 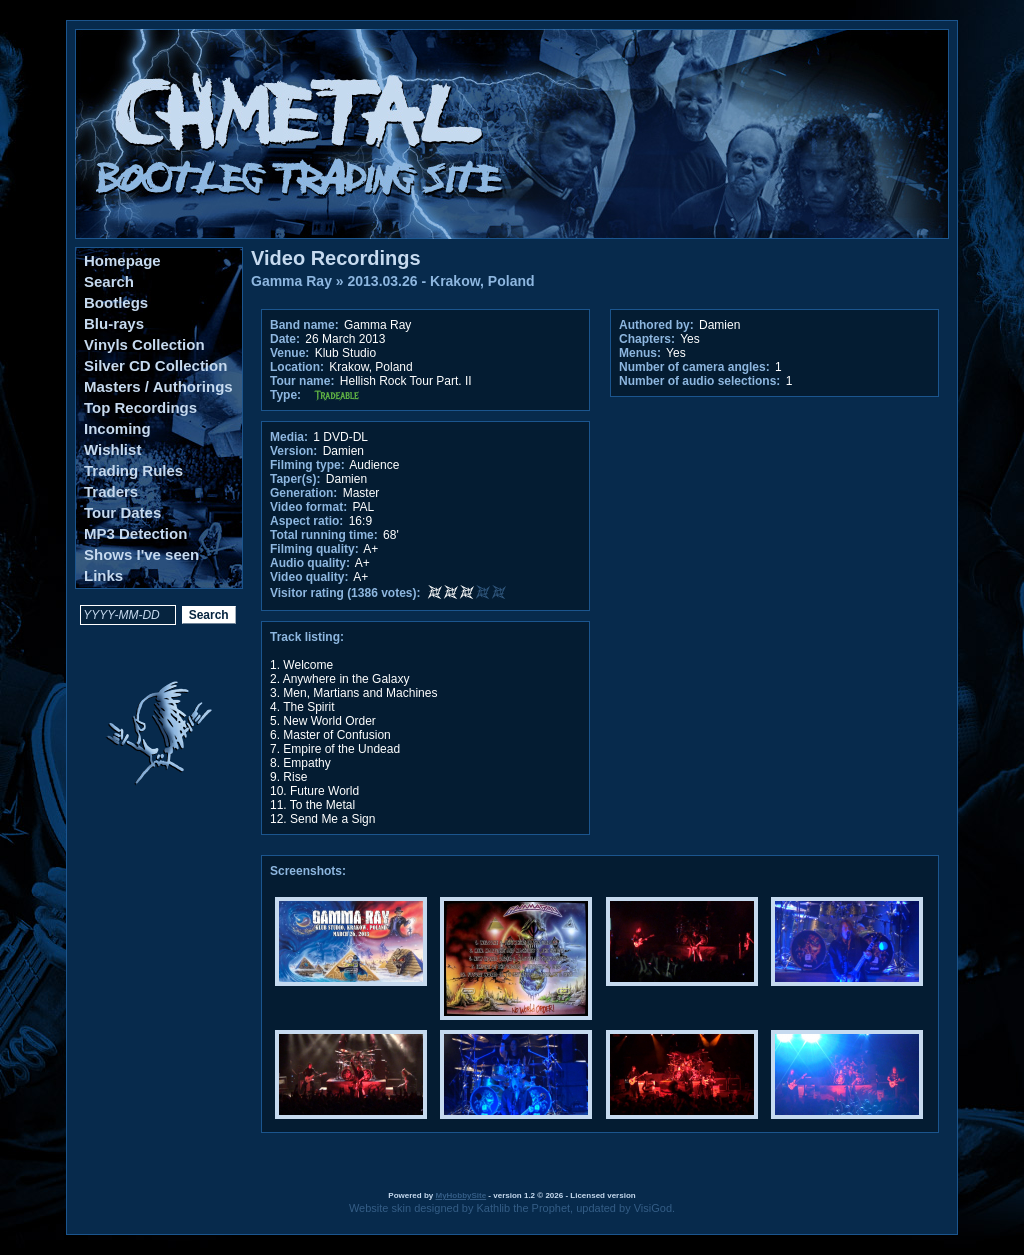 What do you see at coordinates (122, 260) in the screenshot?
I see `Homepage` at bounding box center [122, 260].